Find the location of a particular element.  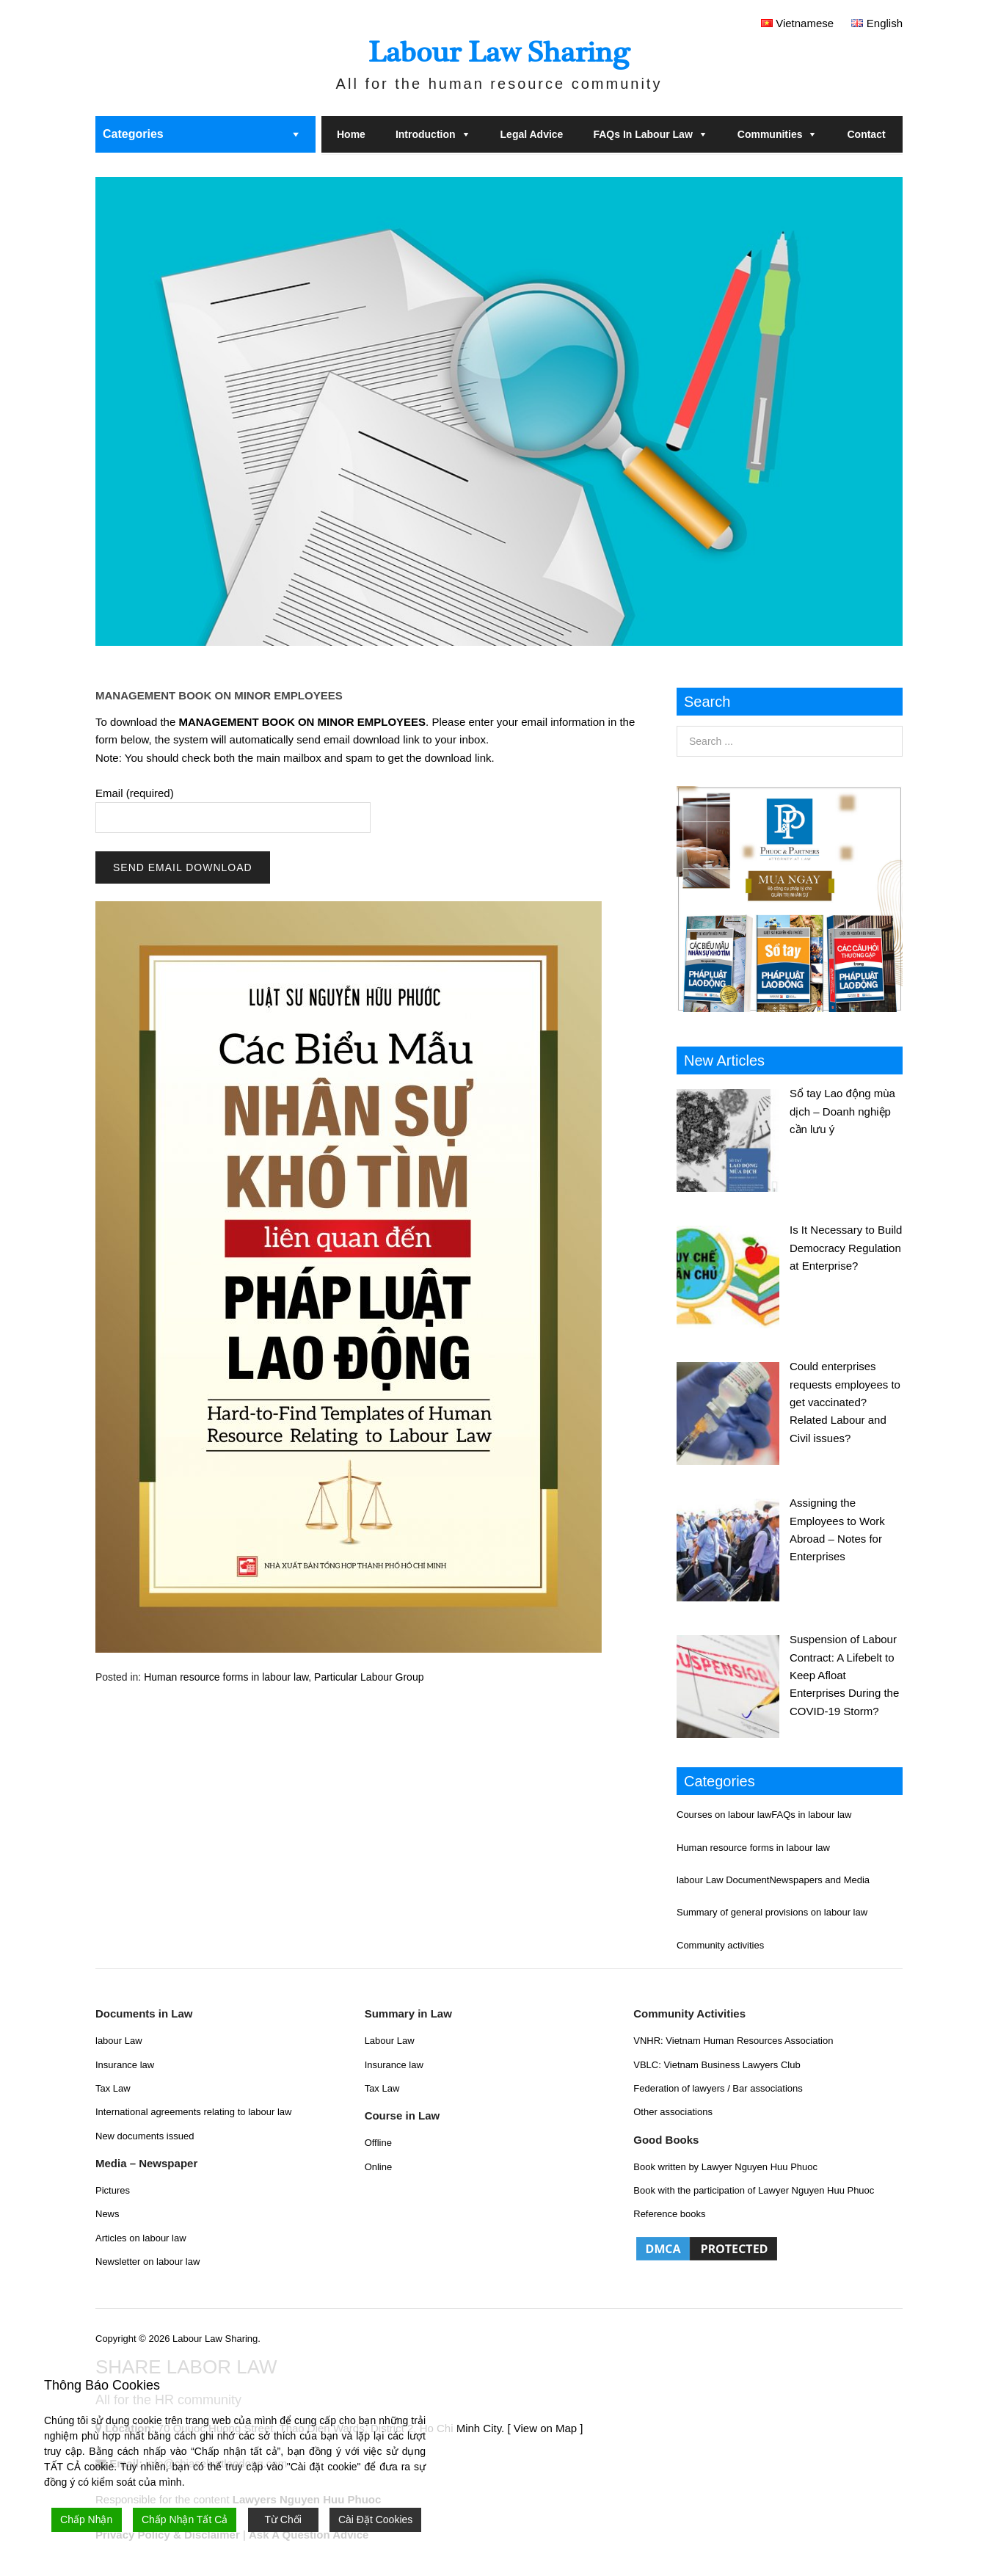

Articles on labour law is located at coordinates (140, 2238).